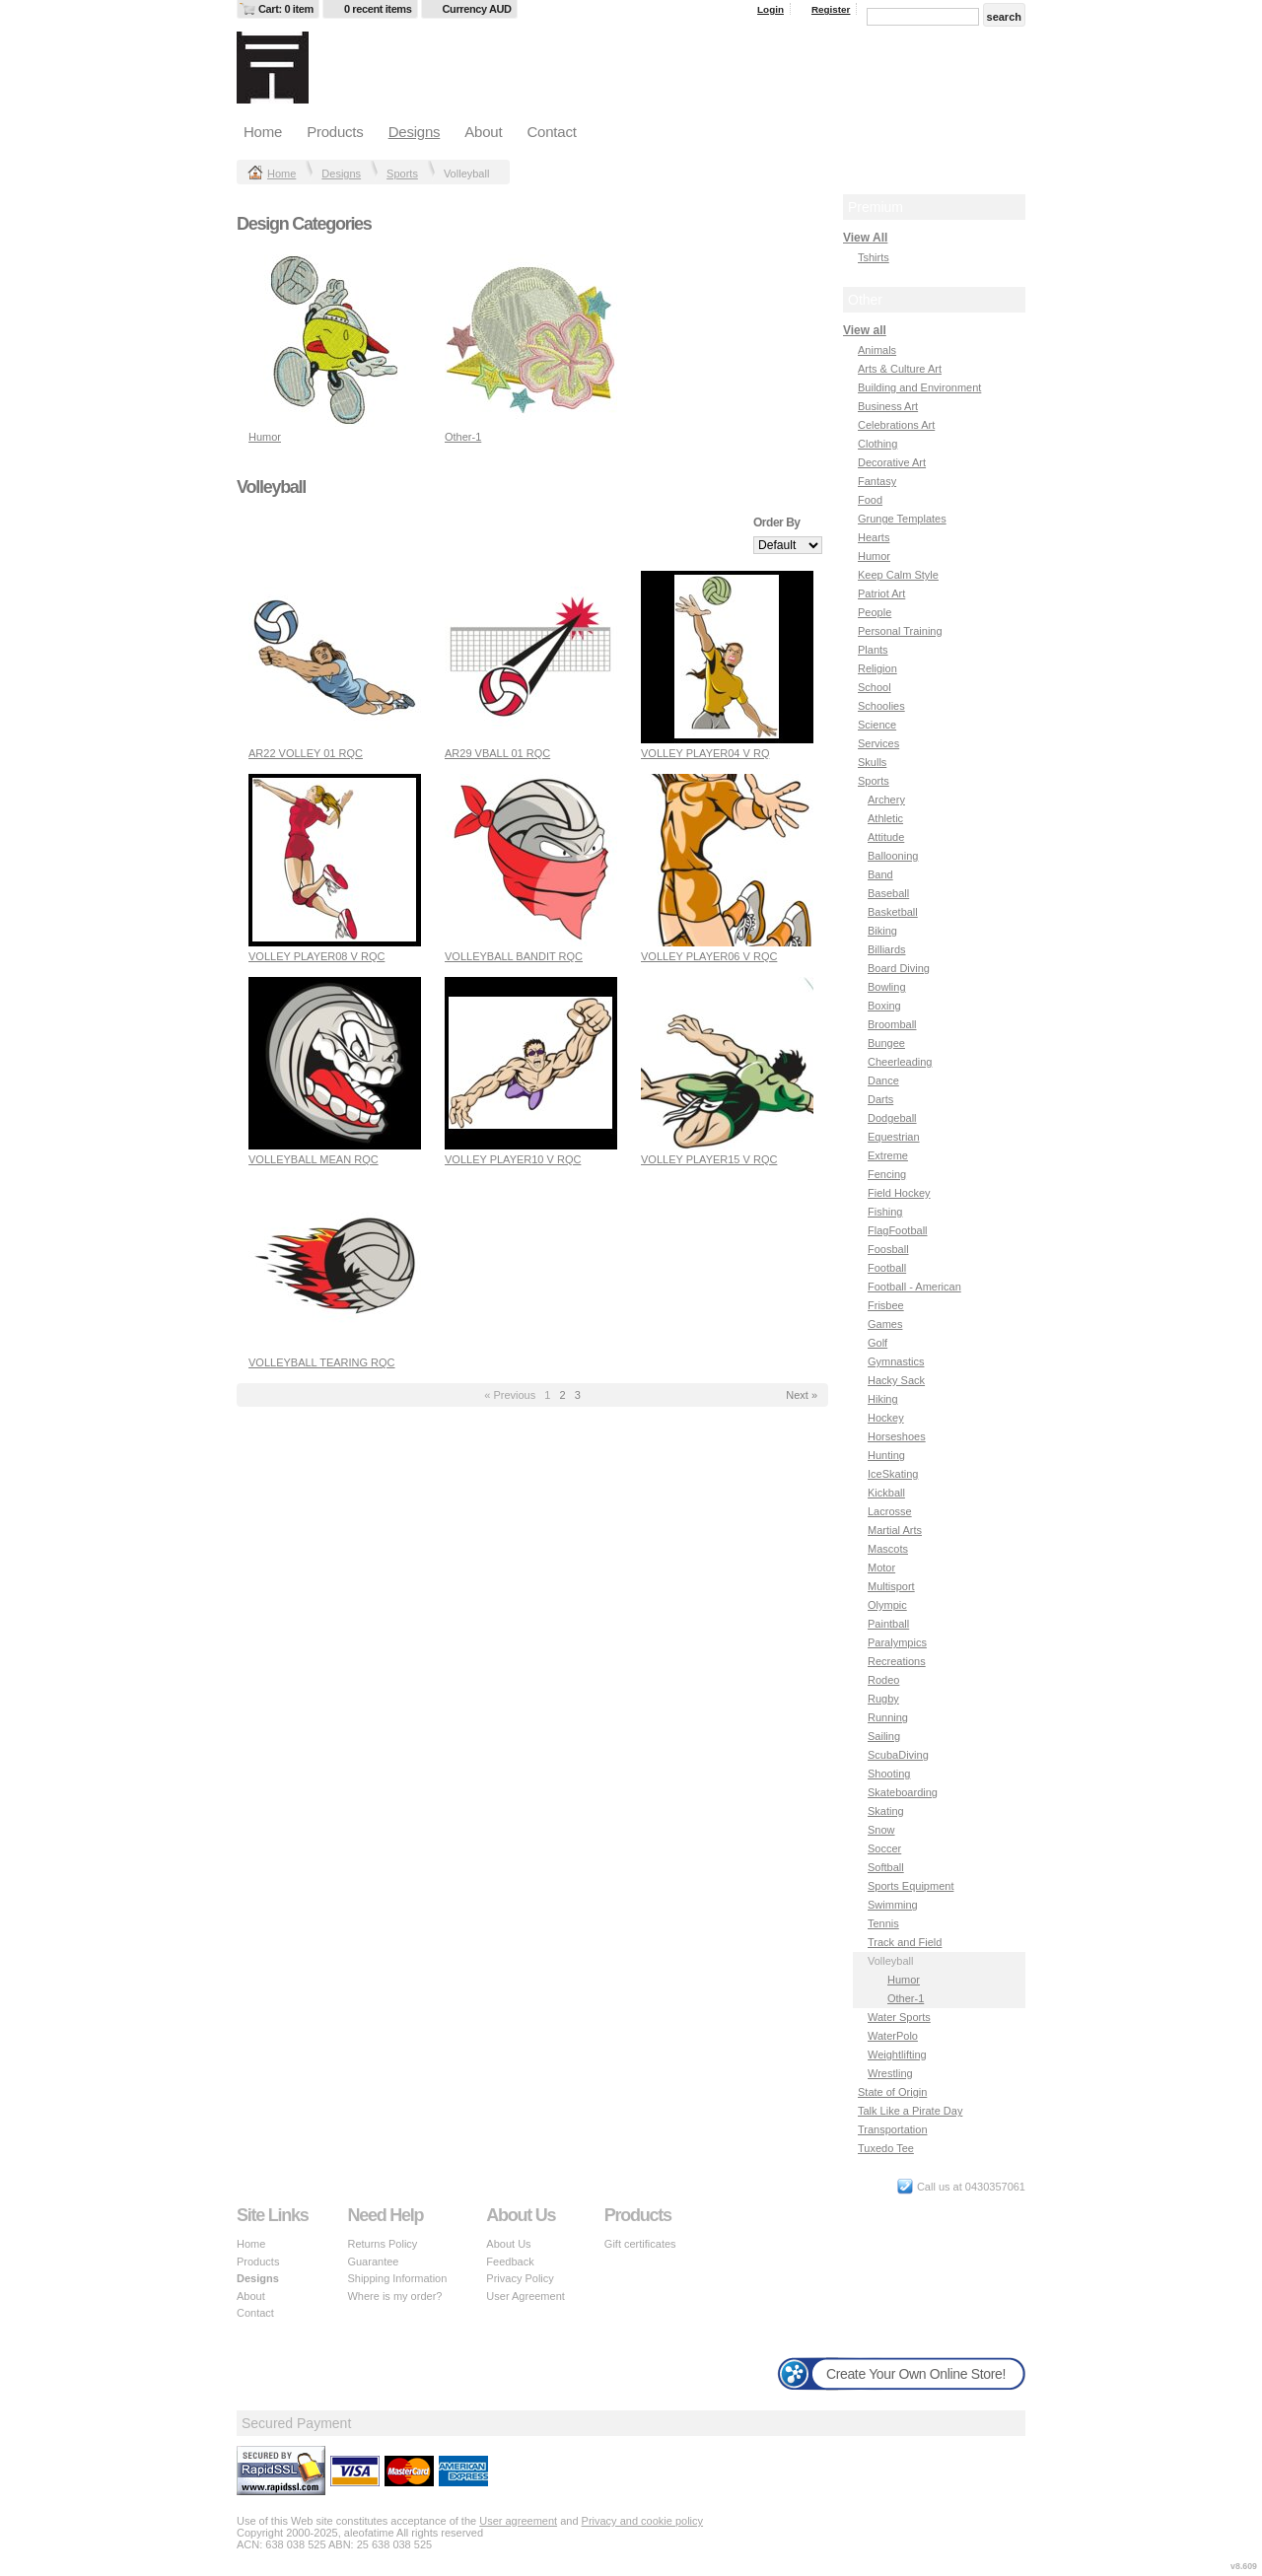  What do you see at coordinates (888, 893) in the screenshot?
I see `Baseball` at bounding box center [888, 893].